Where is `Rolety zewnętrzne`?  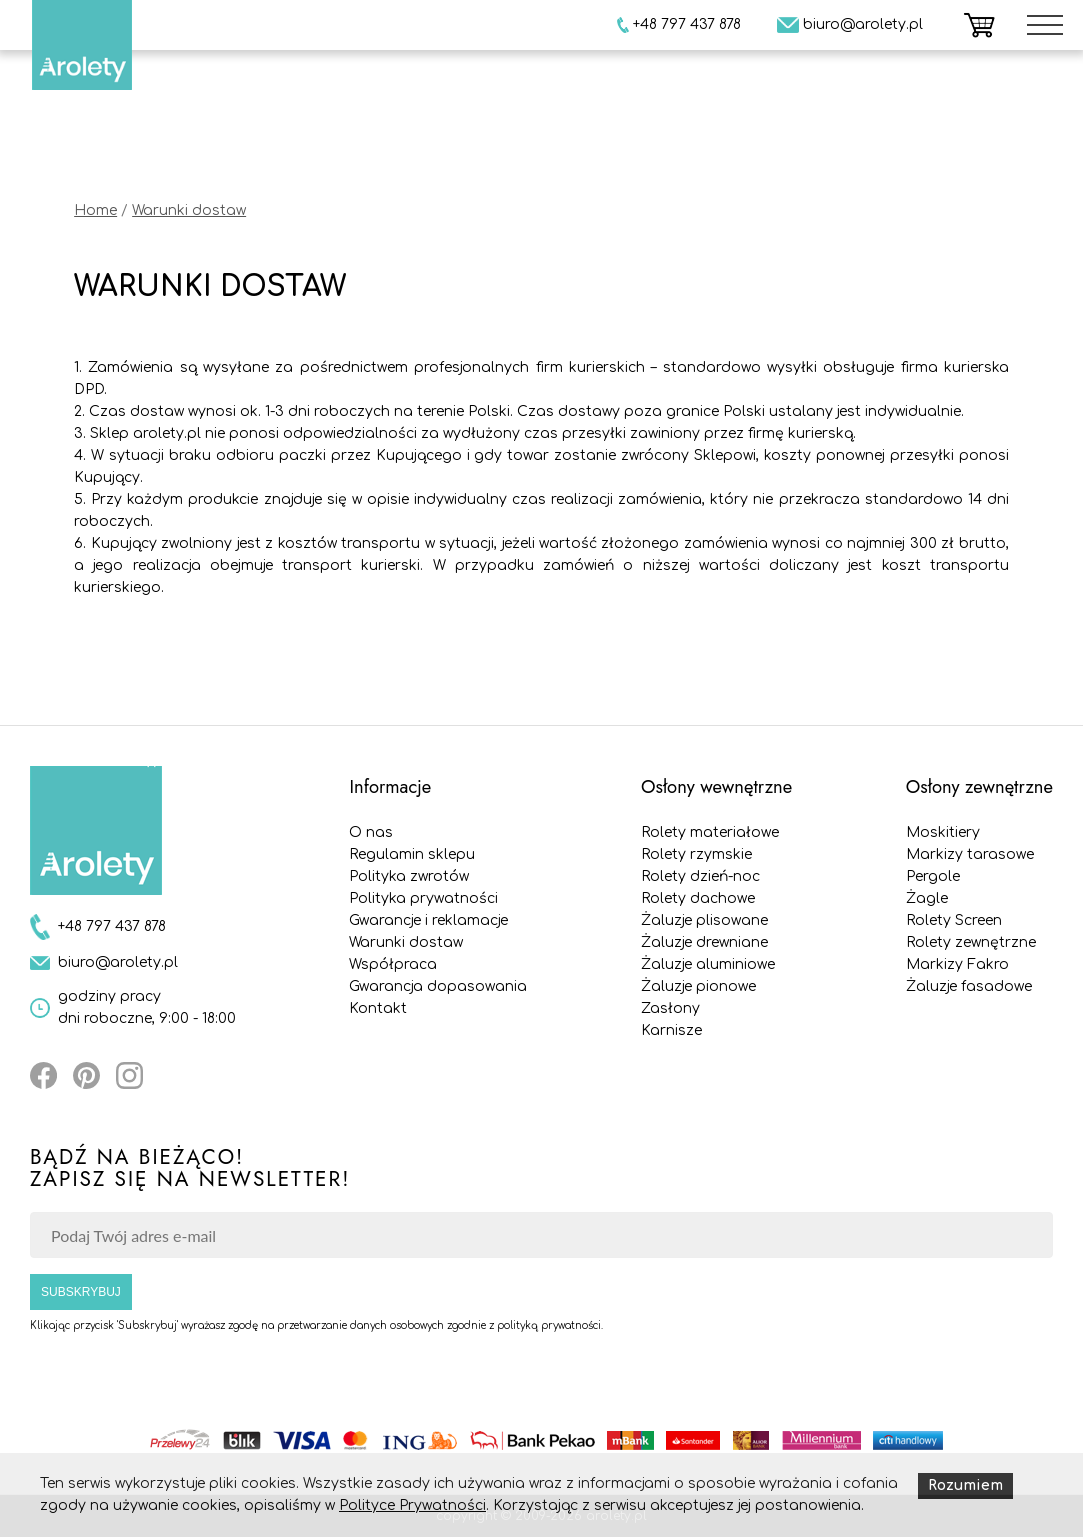
Rolety zewnętrzne is located at coordinates (971, 942).